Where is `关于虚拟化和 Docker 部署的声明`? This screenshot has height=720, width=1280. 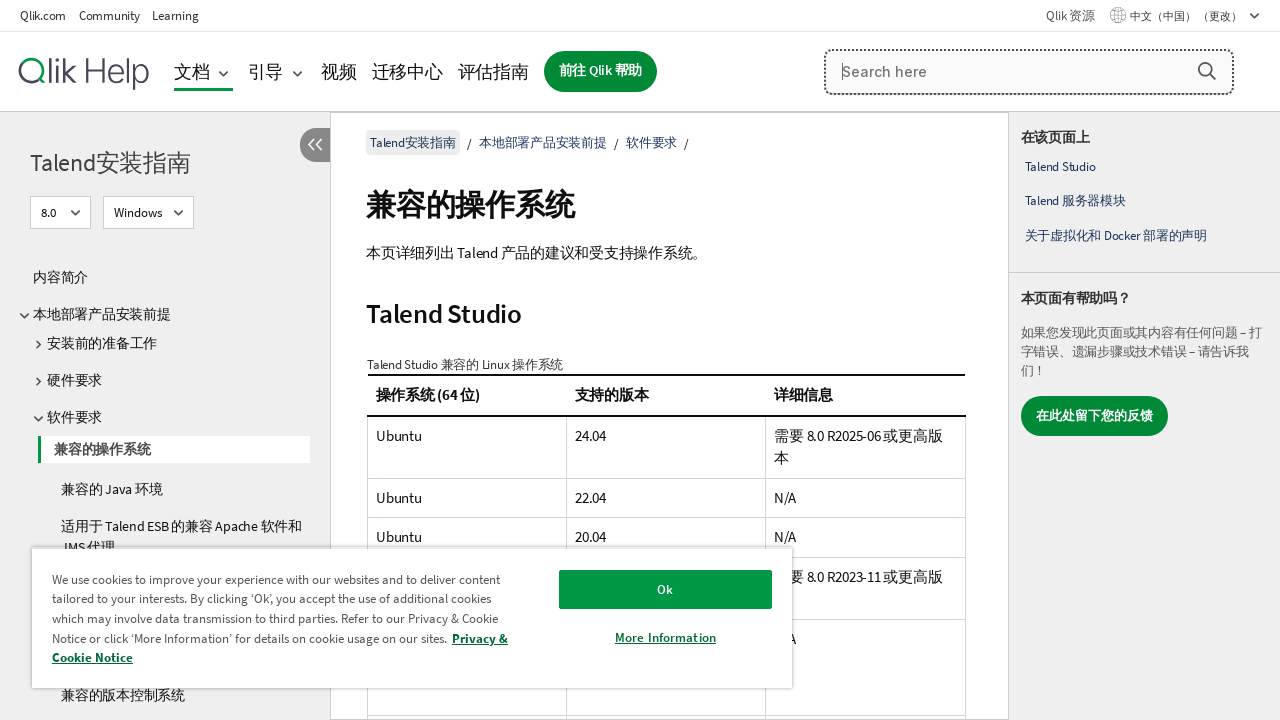 关于虚拟化和 Docker 部署的声明 is located at coordinates (1116, 235).